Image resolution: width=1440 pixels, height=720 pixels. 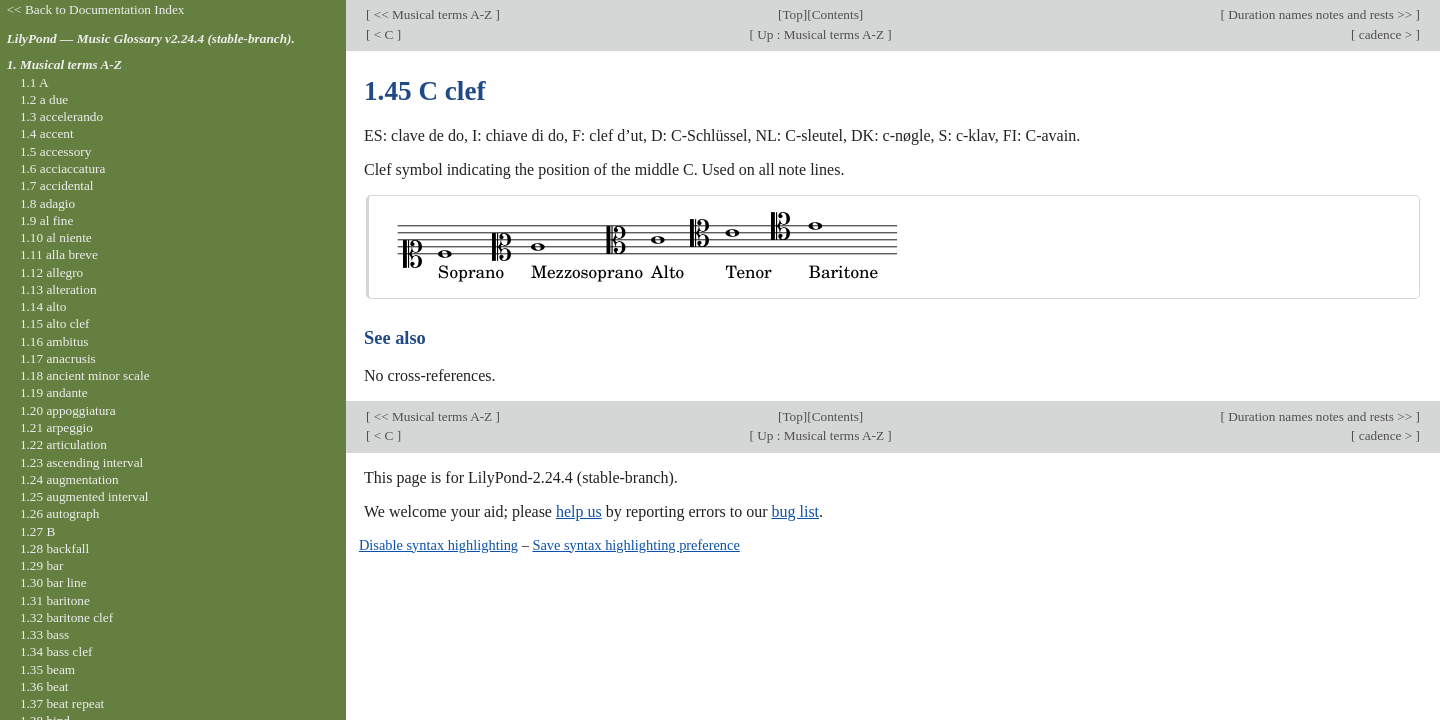 What do you see at coordinates (53, 582) in the screenshot?
I see `1.30 bar line` at bounding box center [53, 582].